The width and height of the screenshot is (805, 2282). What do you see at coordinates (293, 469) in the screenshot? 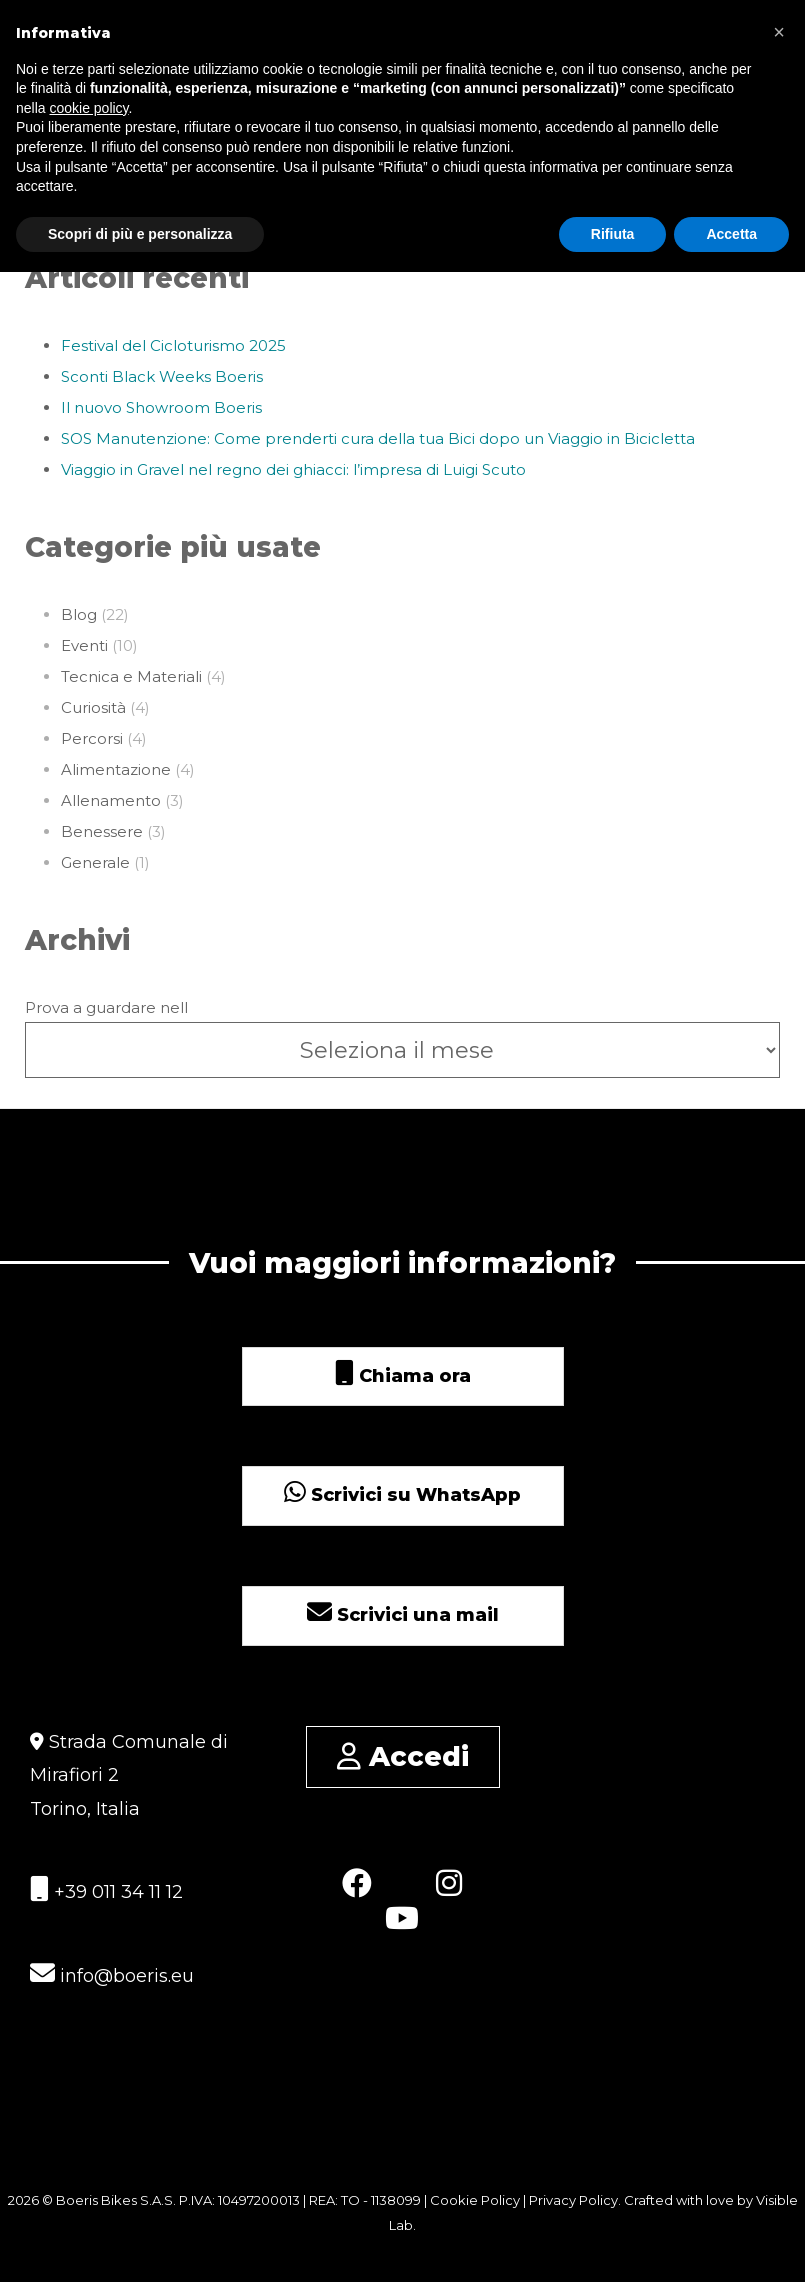
I see `Viaggio in Gravel nel regno dei ghiacci: l’impresa di Luigi Scuto` at bounding box center [293, 469].